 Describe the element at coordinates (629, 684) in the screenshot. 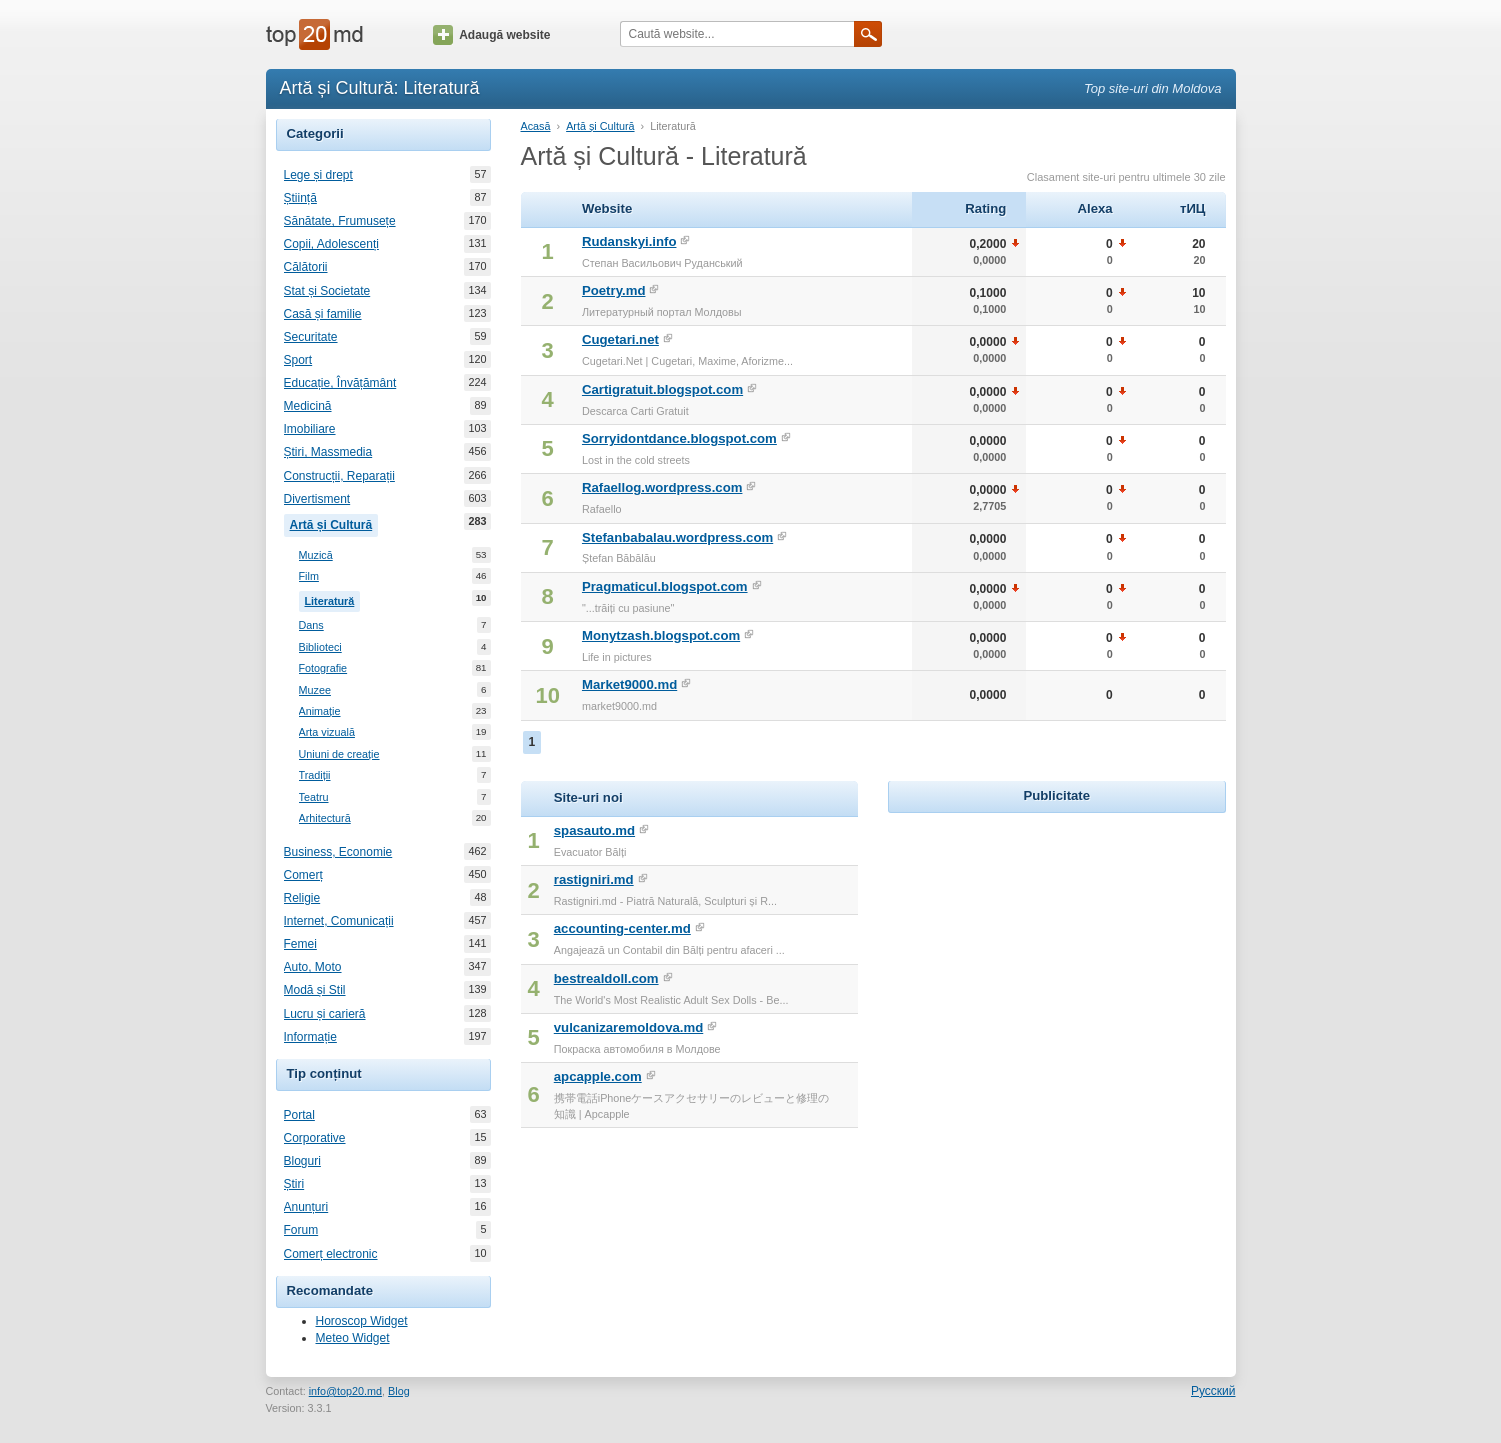

I see `Market9000.md` at that location.